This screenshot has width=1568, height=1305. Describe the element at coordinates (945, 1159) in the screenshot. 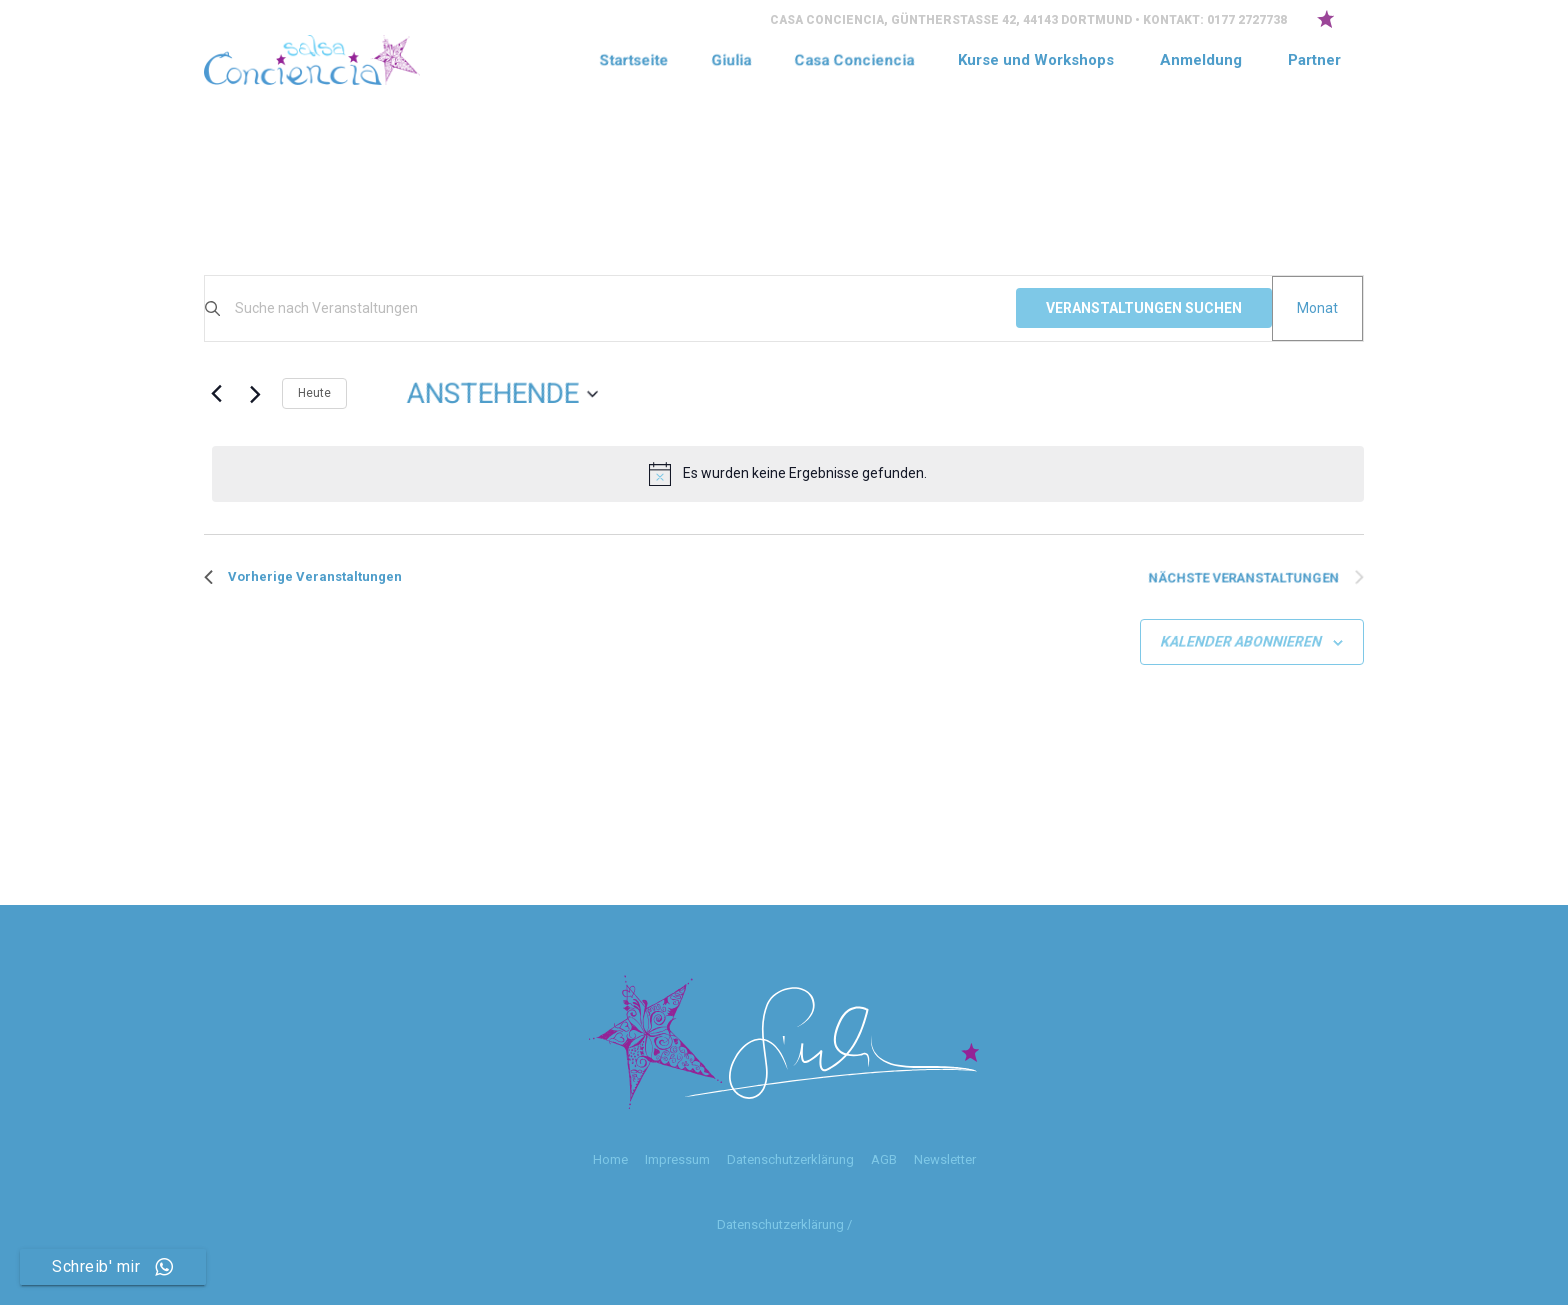

I see `Newsletter` at that location.